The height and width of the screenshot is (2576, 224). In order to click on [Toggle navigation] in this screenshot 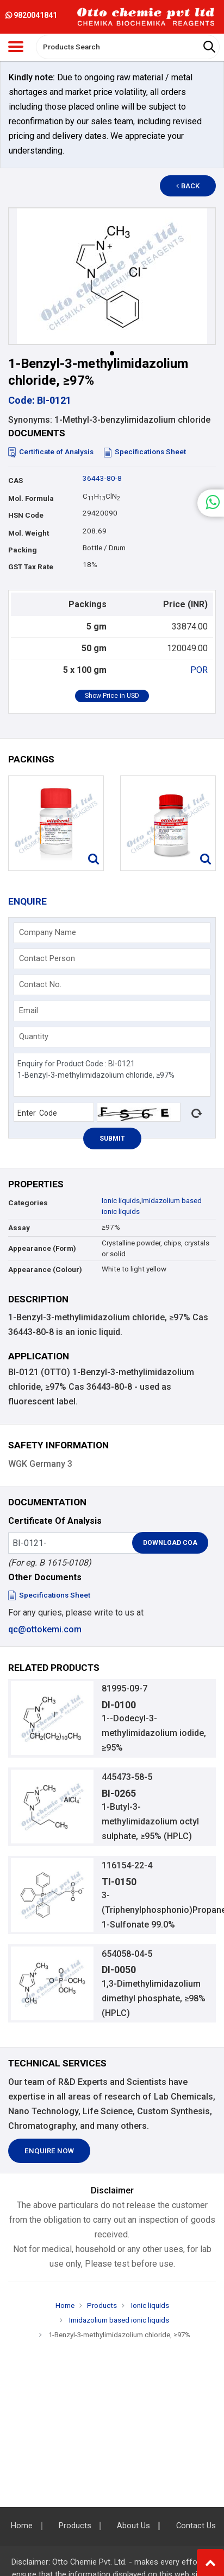, I will do `click(15, 47)`.